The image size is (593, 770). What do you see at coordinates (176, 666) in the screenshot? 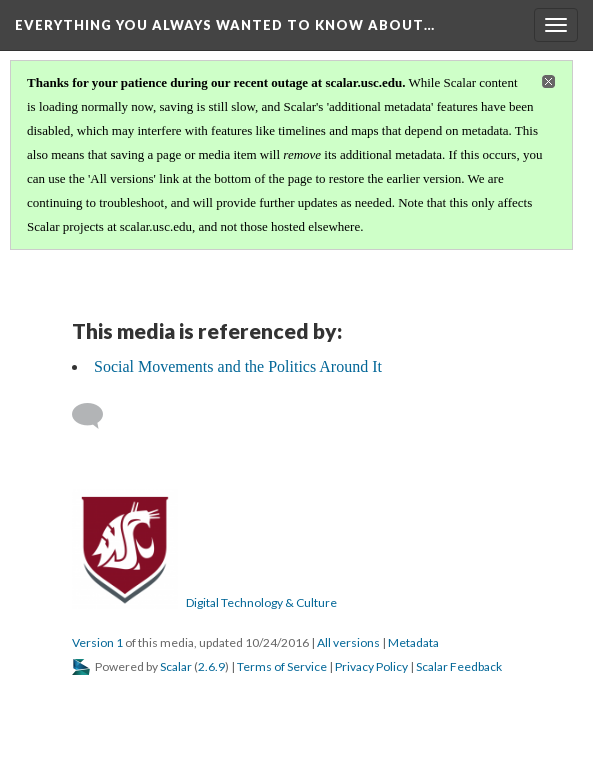
I see `Scalar` at bounding box center [176, 666].